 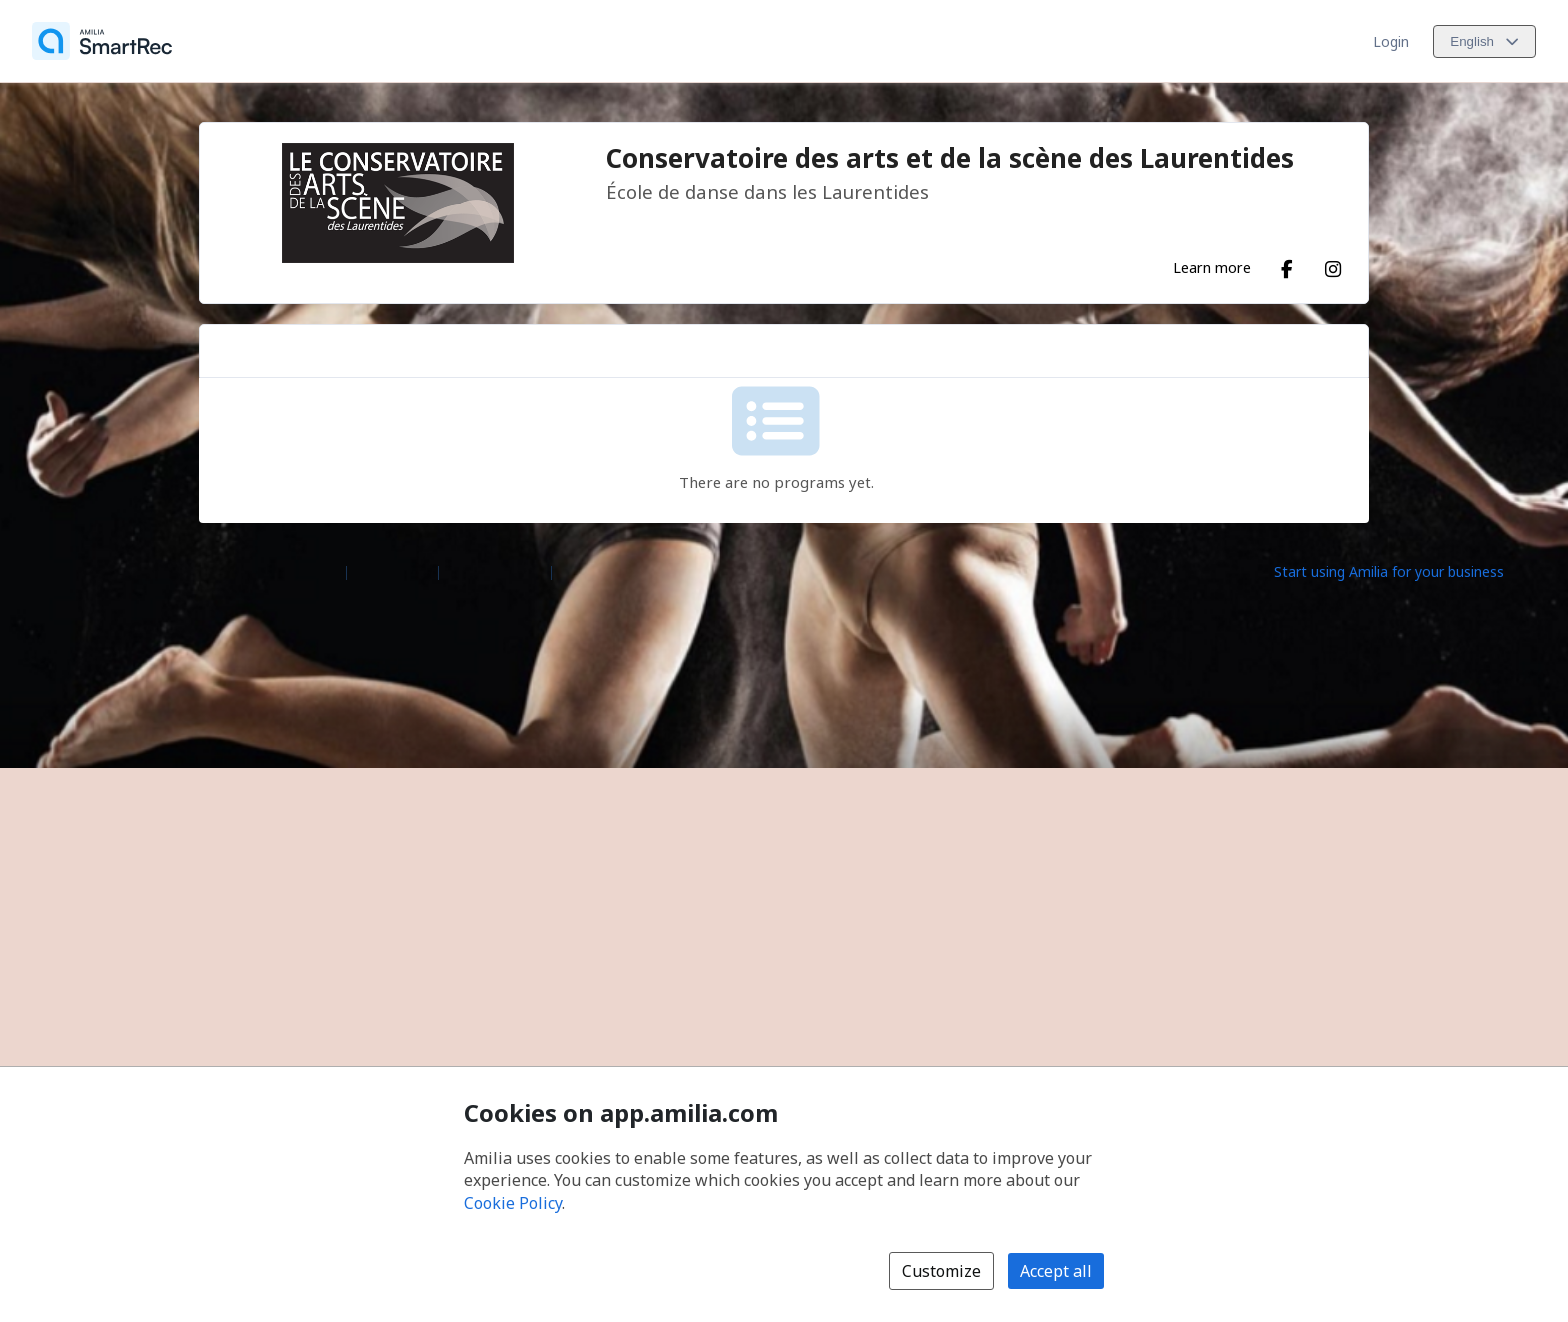 What do you see at coordinates (513, 1203) in the screenshot?
I see `Cookie Policy [Cookie policy (opens in a new window)]` at bounding box center [513, 1203].